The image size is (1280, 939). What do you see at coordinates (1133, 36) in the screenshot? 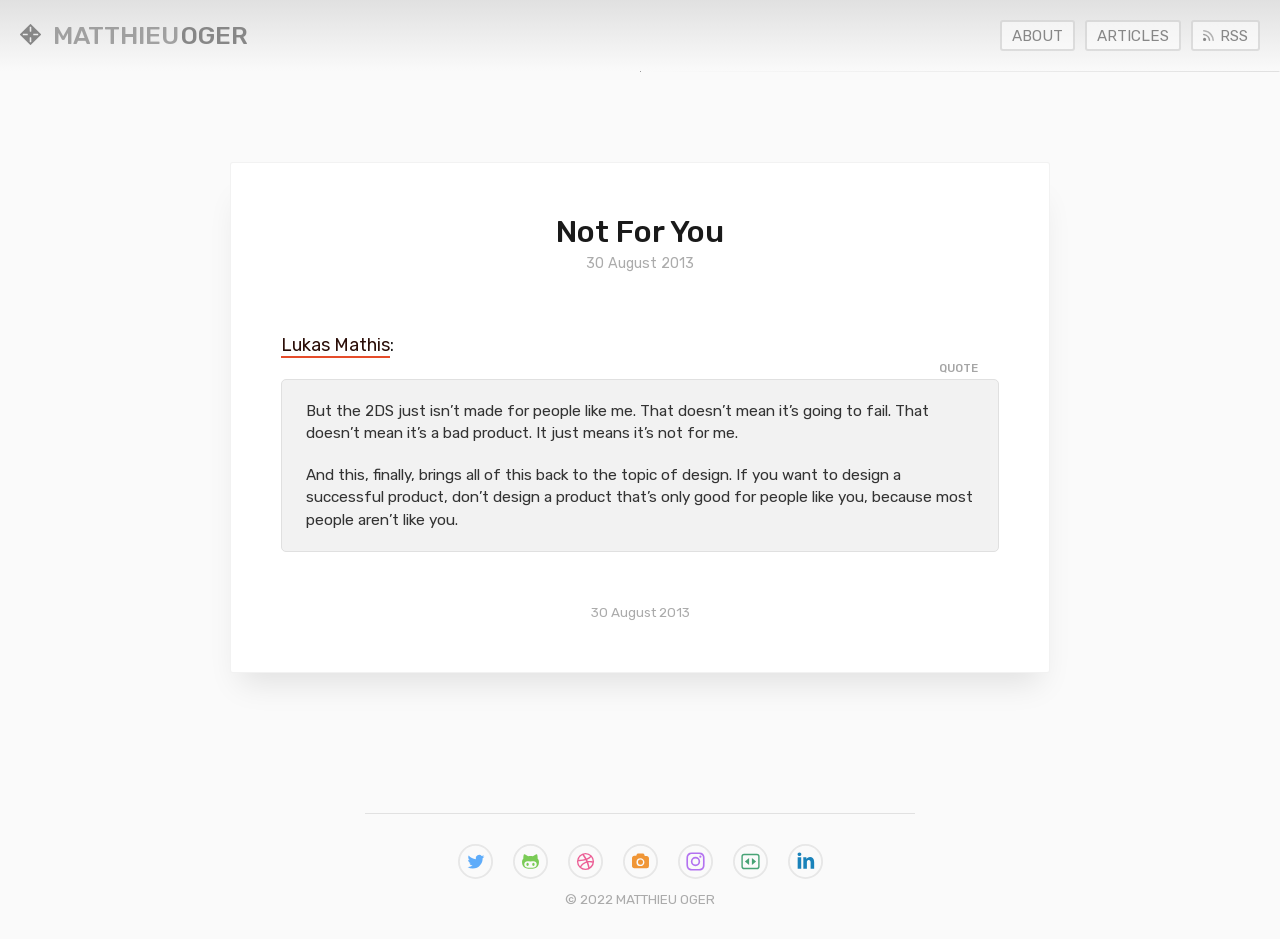
I see `Articles` at bounding box center [1133, 36].